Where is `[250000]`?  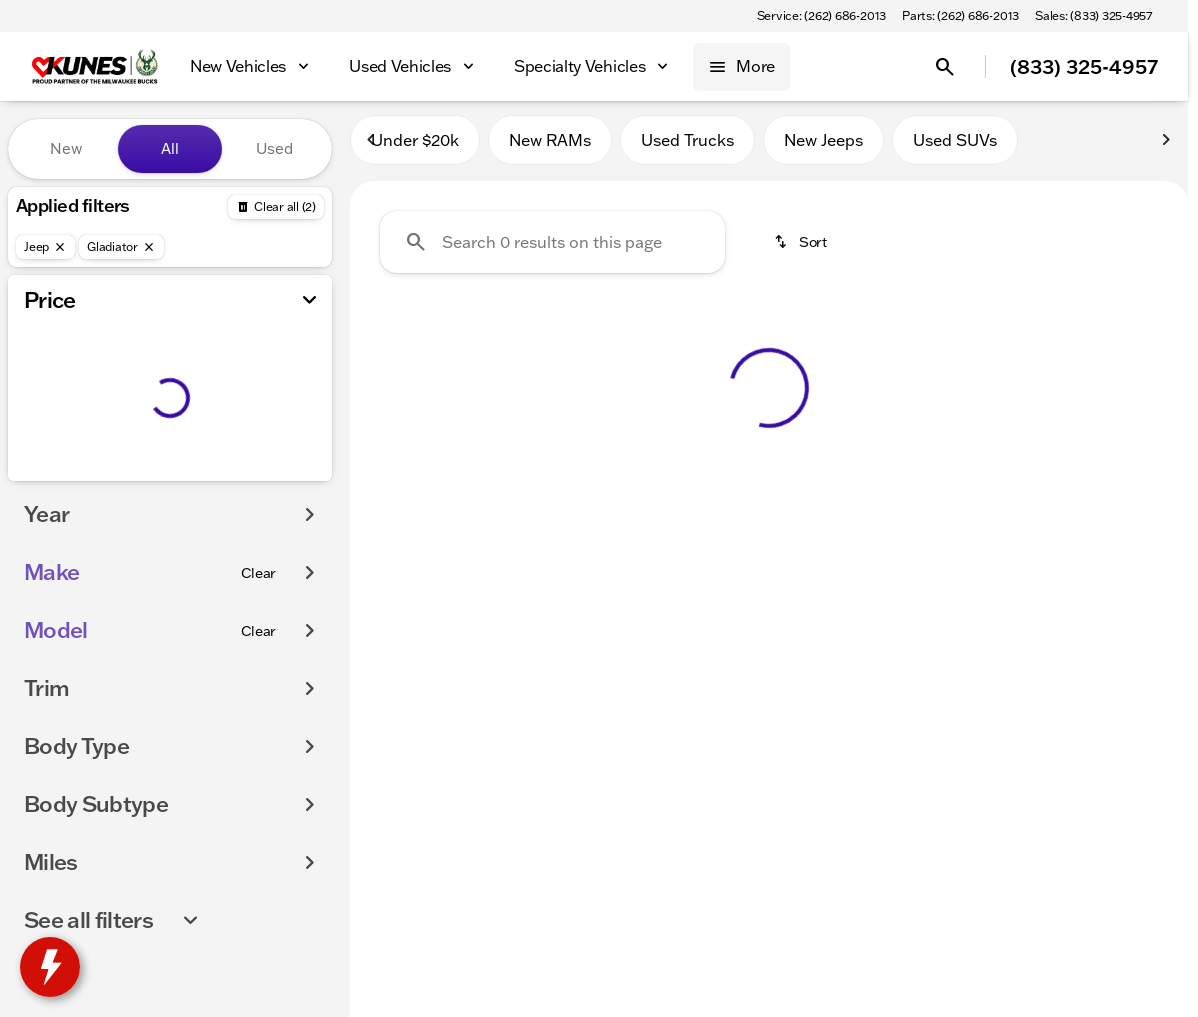 [250000] is located at coordinates (262, 477).